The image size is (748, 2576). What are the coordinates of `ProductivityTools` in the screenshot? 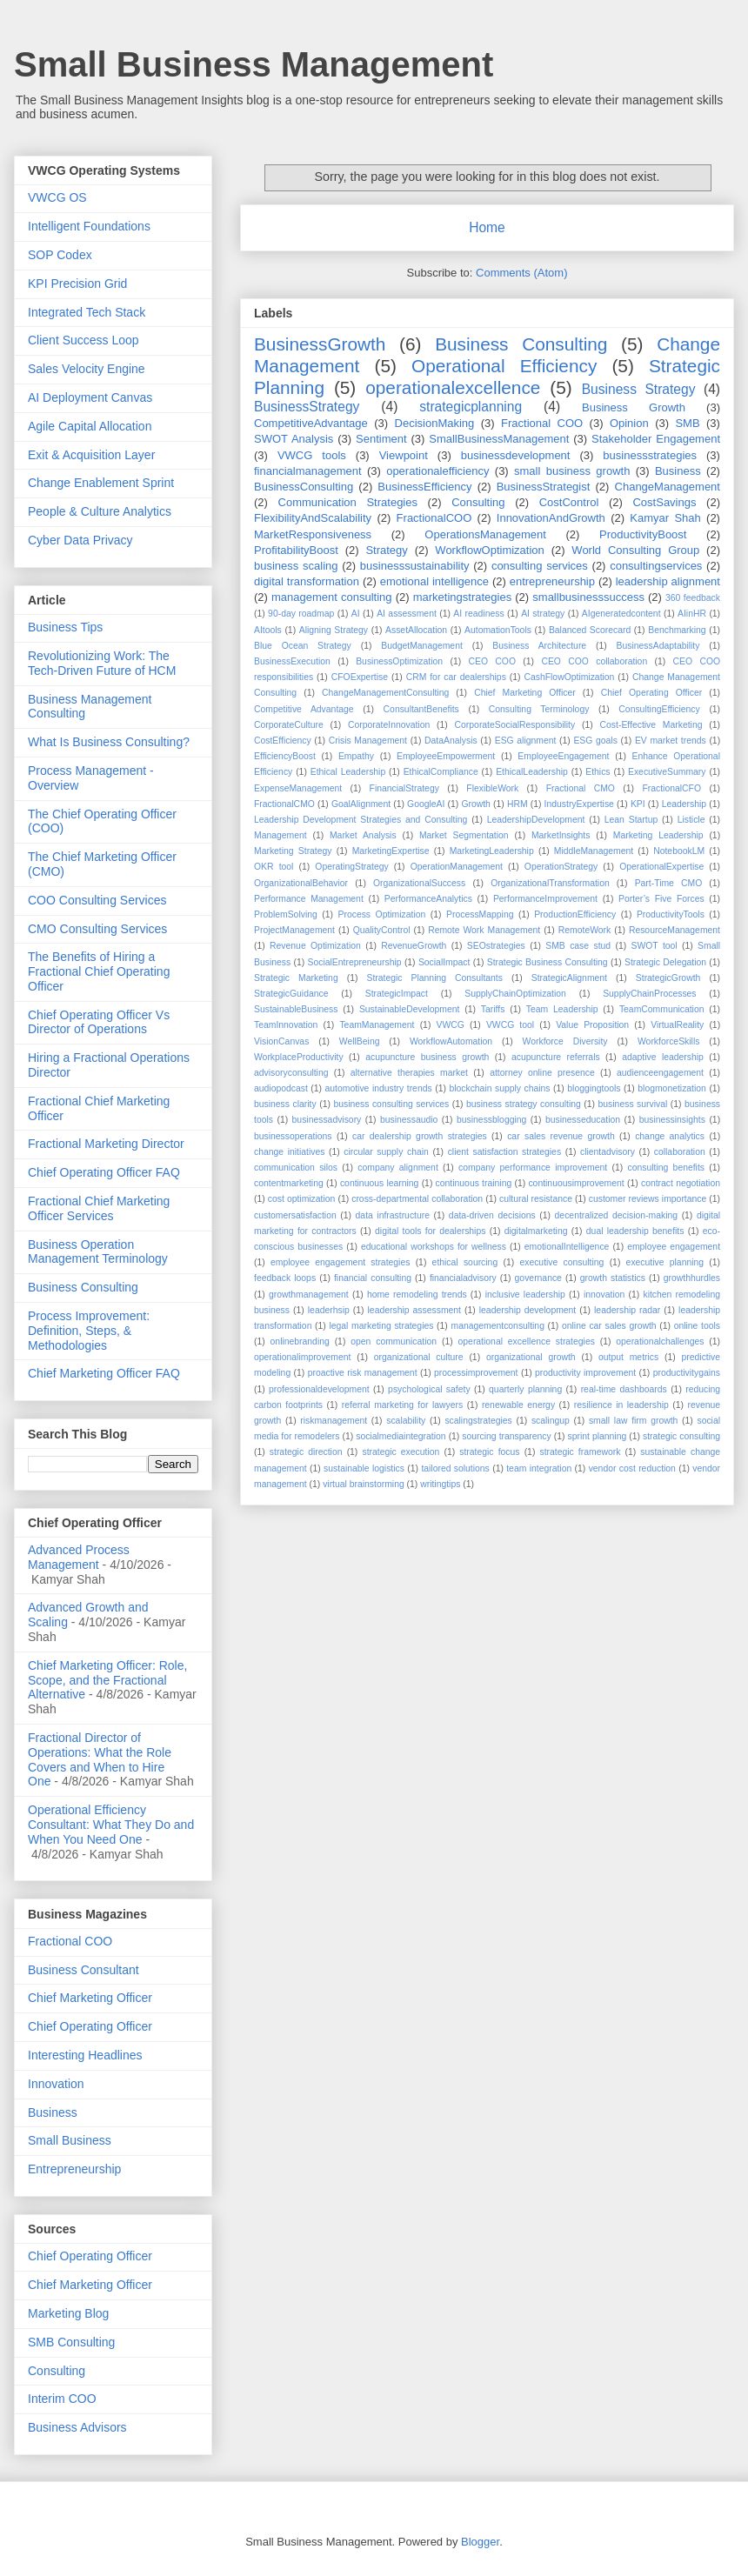 It's located at (671, 914).